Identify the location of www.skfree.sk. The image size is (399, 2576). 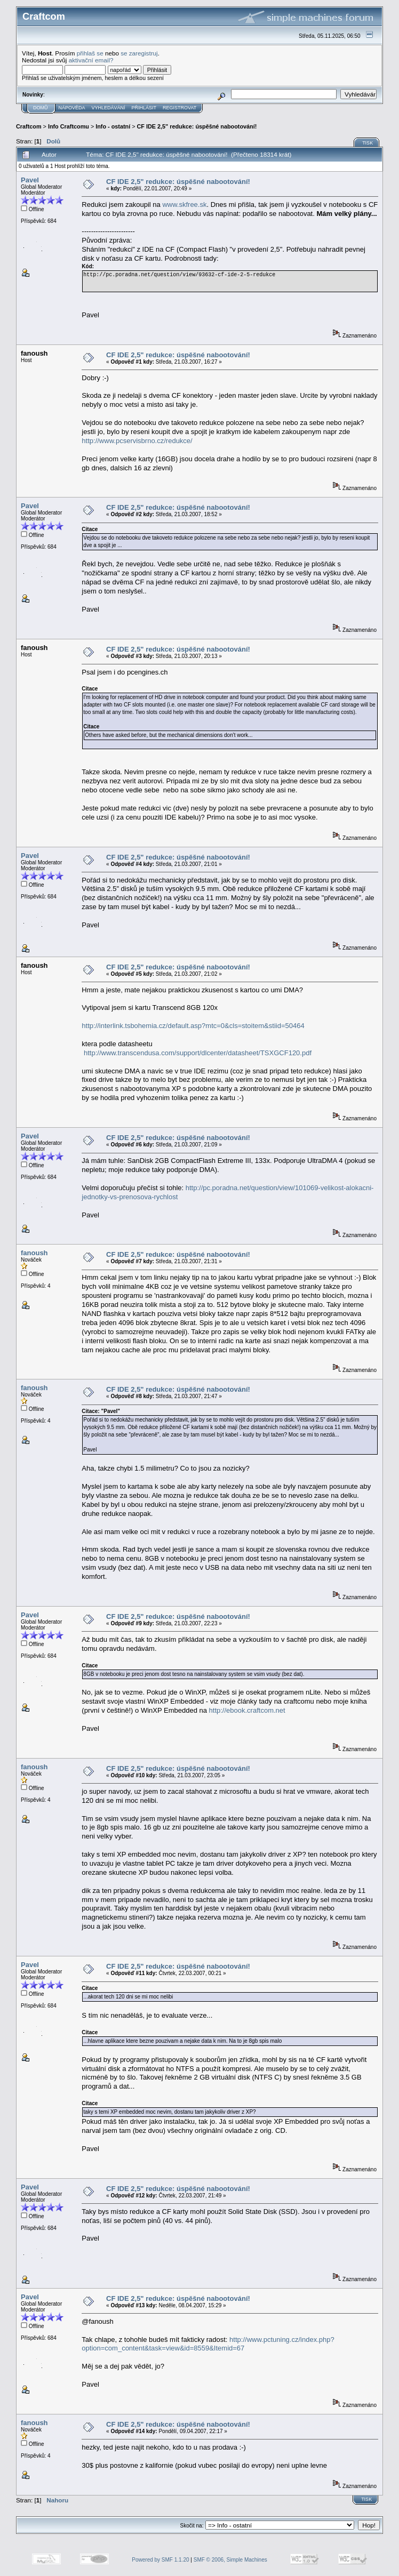
(184, 204).